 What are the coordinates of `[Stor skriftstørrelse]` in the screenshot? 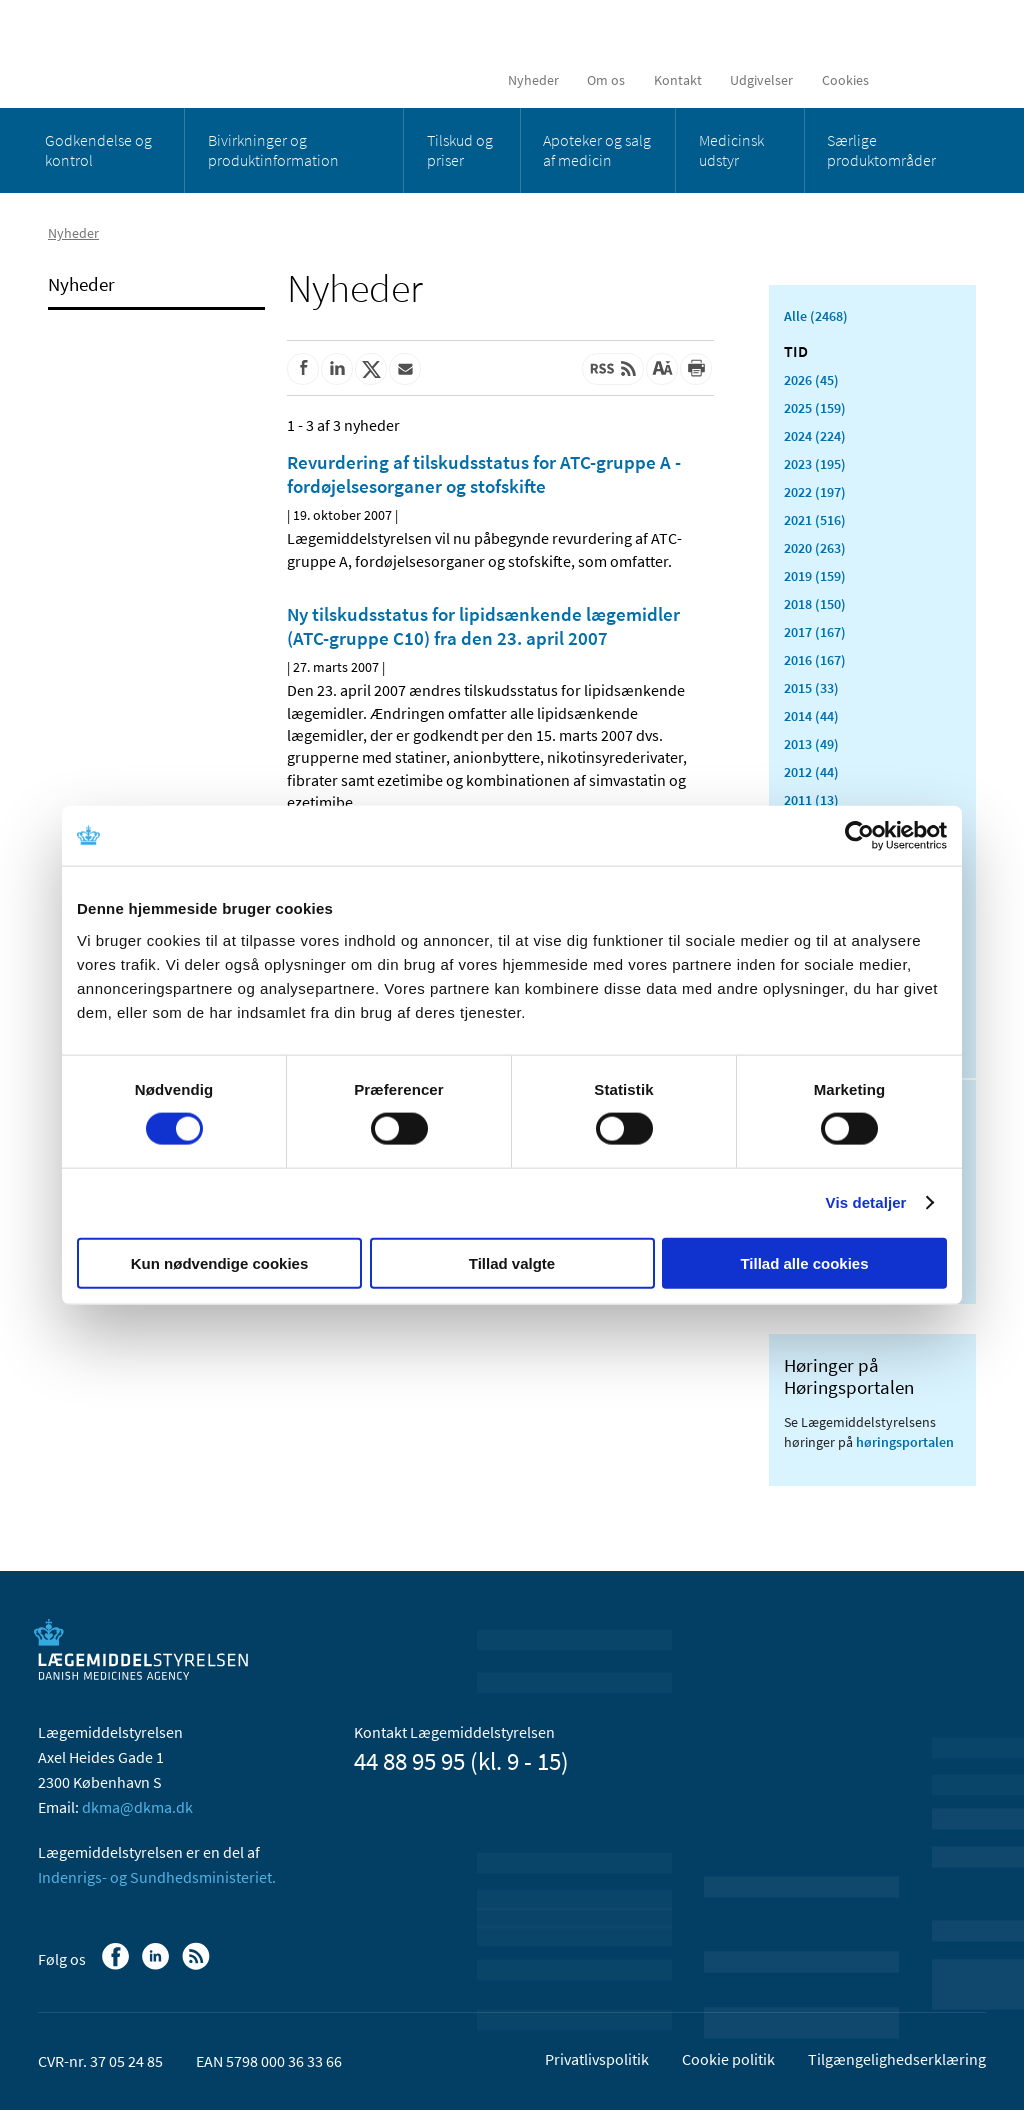 It's located at (662, 369).